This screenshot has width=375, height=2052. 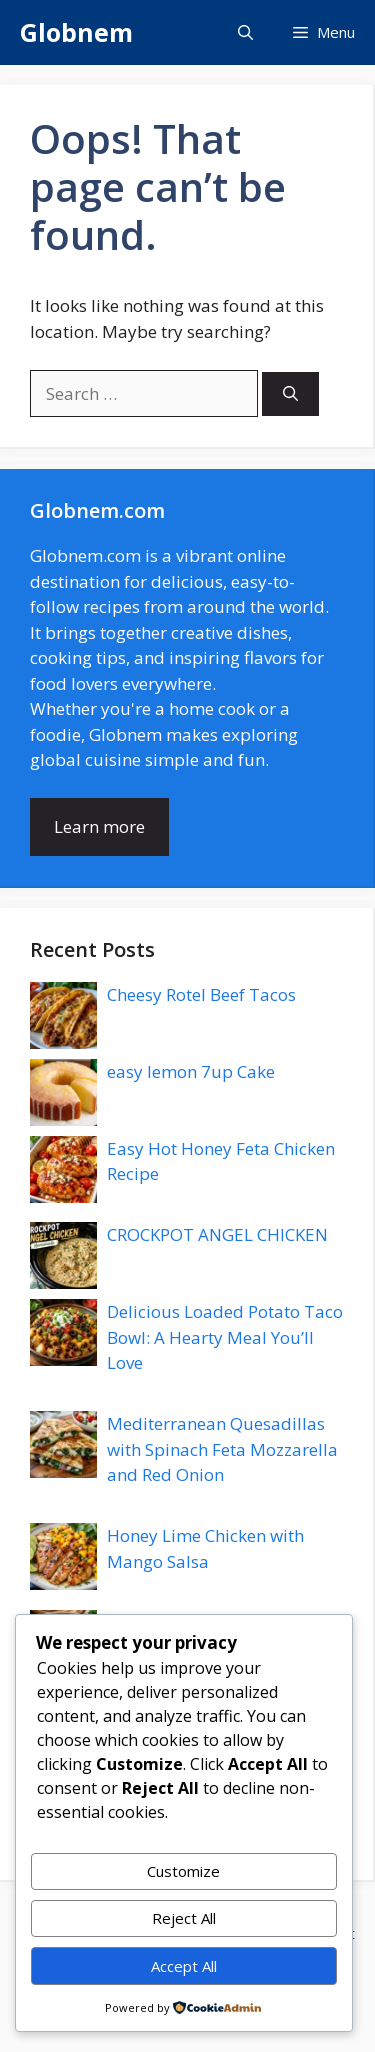 I want to click on Reject All, so click(x=184, y=1918).